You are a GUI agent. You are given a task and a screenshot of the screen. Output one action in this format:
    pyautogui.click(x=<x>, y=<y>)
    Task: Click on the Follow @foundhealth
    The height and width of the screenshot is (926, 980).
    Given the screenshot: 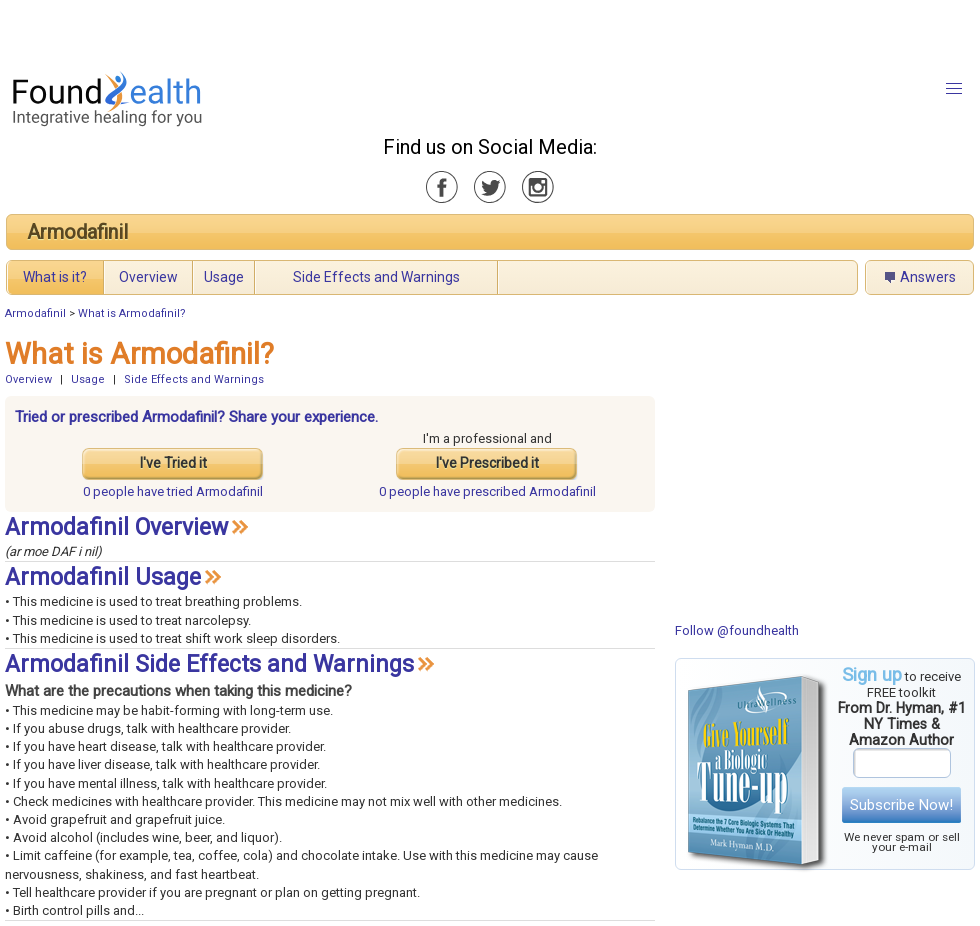 What is the action you would take?
    pyautogui.click(x=737, y=630)
    